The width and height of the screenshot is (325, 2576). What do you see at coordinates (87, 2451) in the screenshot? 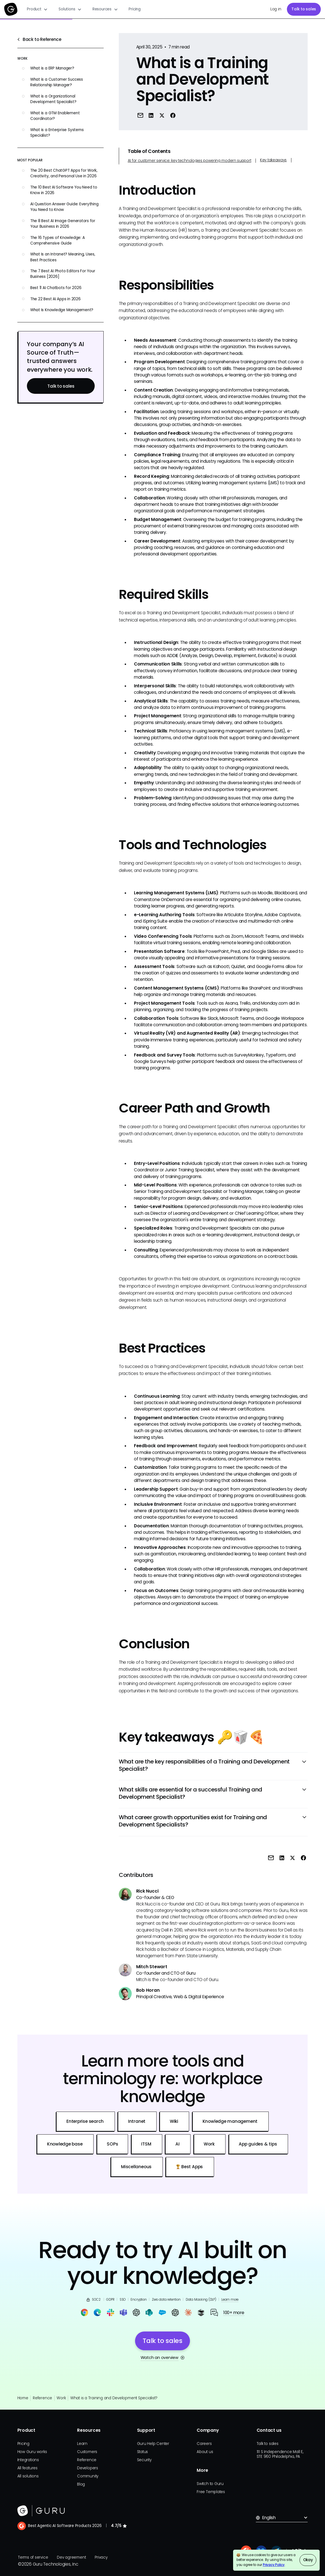
I see `Customers` at bounding box center [87, 2451].